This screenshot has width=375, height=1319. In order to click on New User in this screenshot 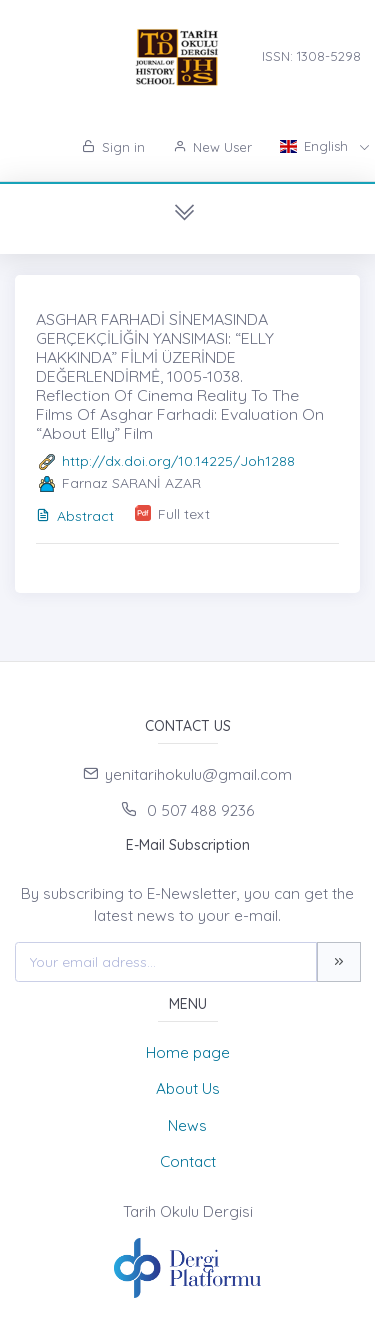, I will do `click(212, 147)`.